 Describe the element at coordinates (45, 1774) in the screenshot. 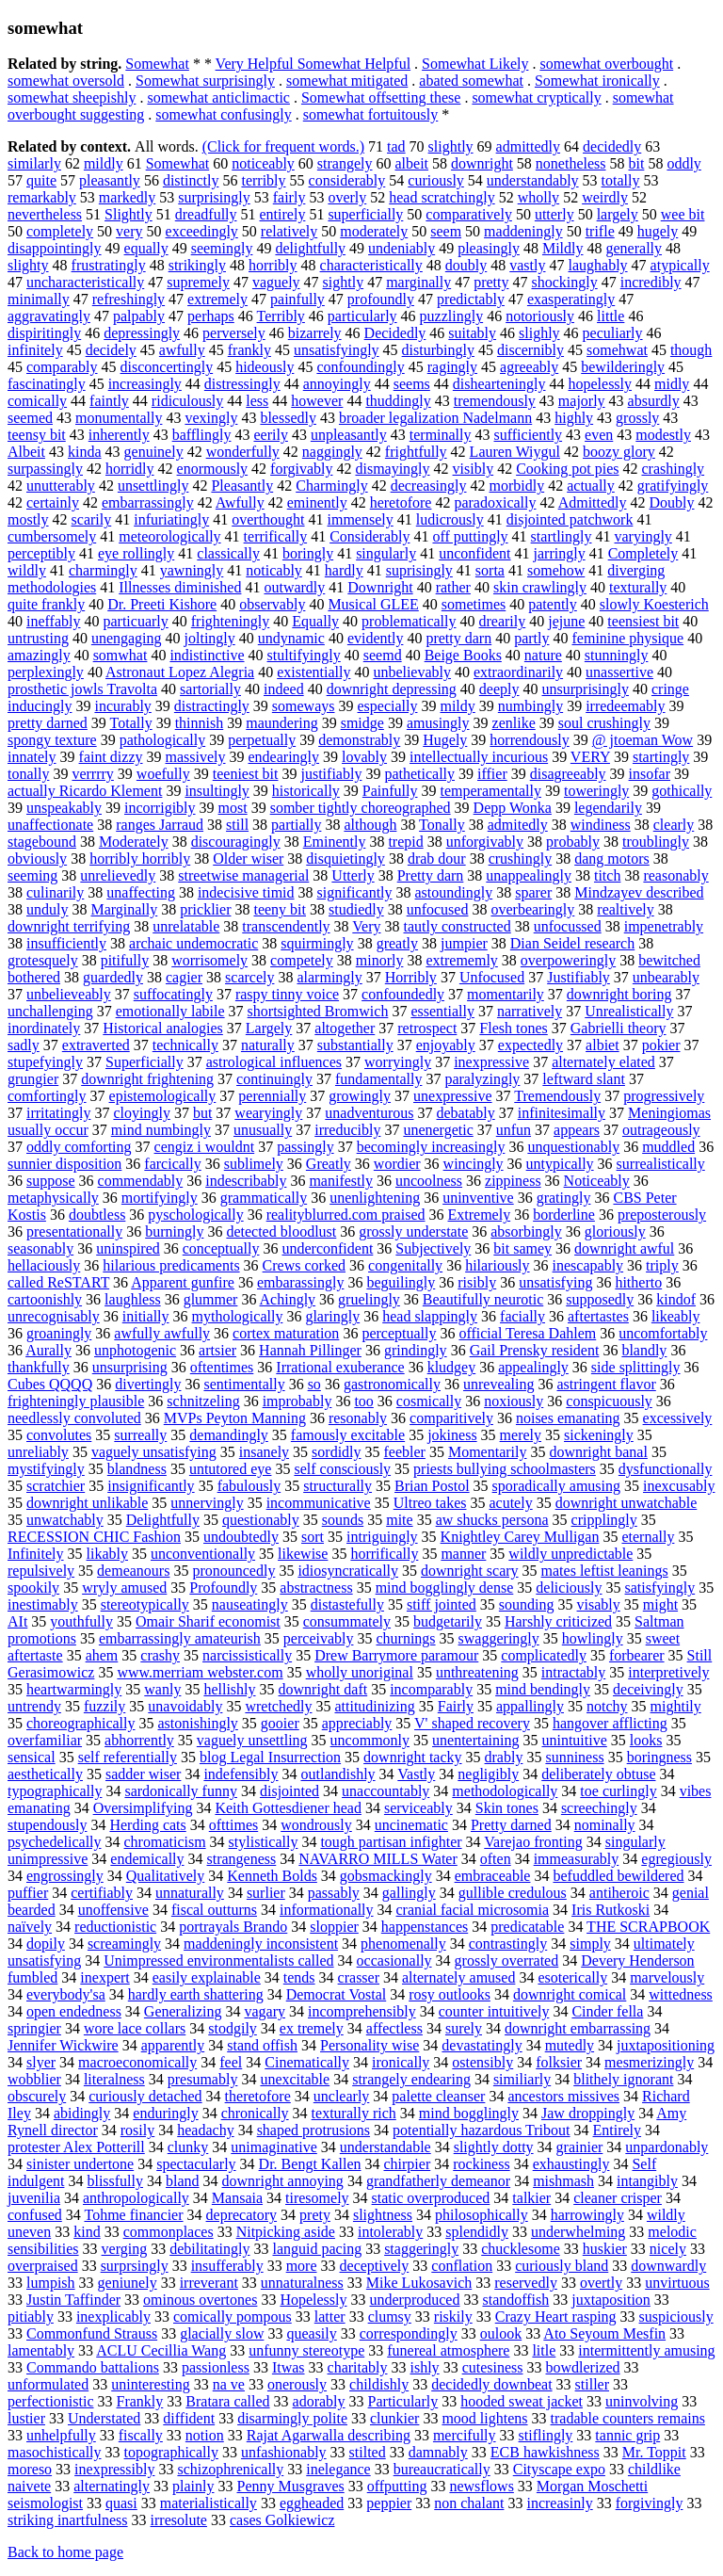

I see `aesthetically` at that location.